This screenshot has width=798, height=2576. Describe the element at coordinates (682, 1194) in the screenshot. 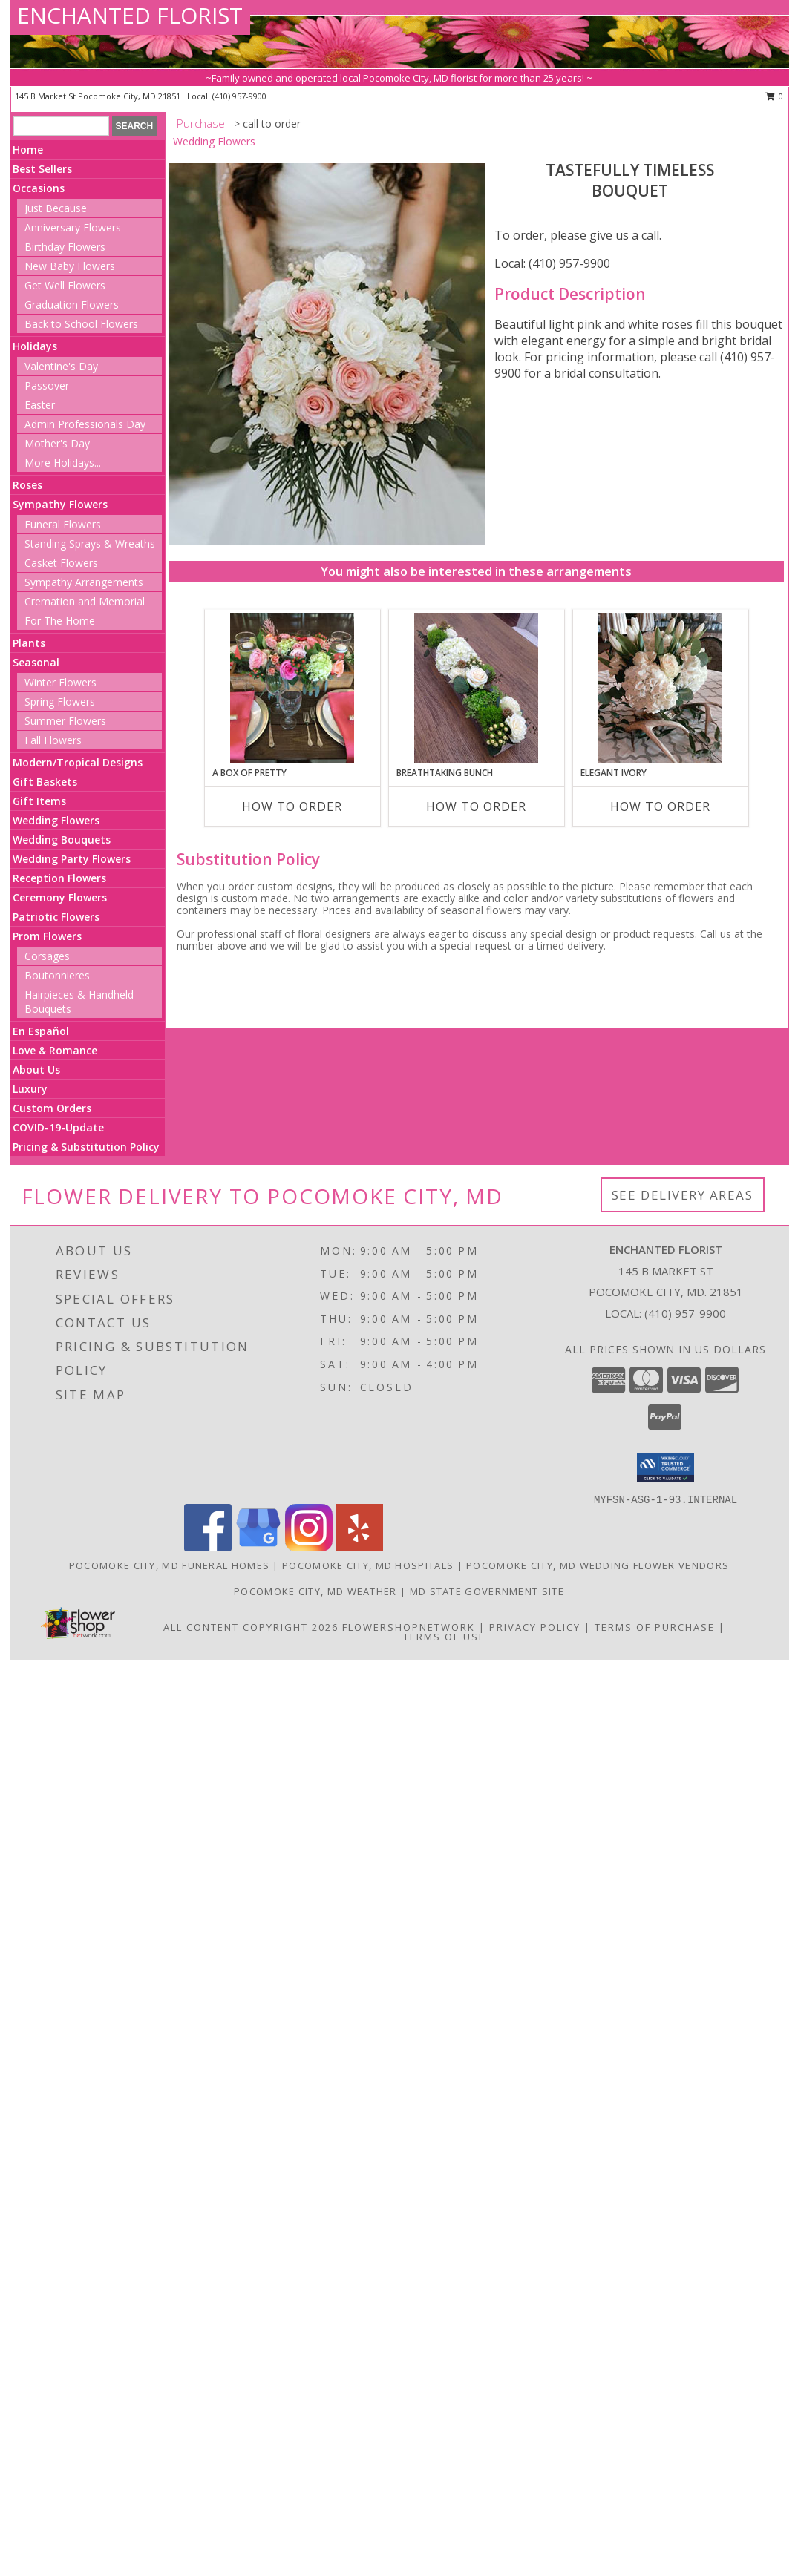

I see `See Delivery Areas [See Where We Deliver]` at that location.